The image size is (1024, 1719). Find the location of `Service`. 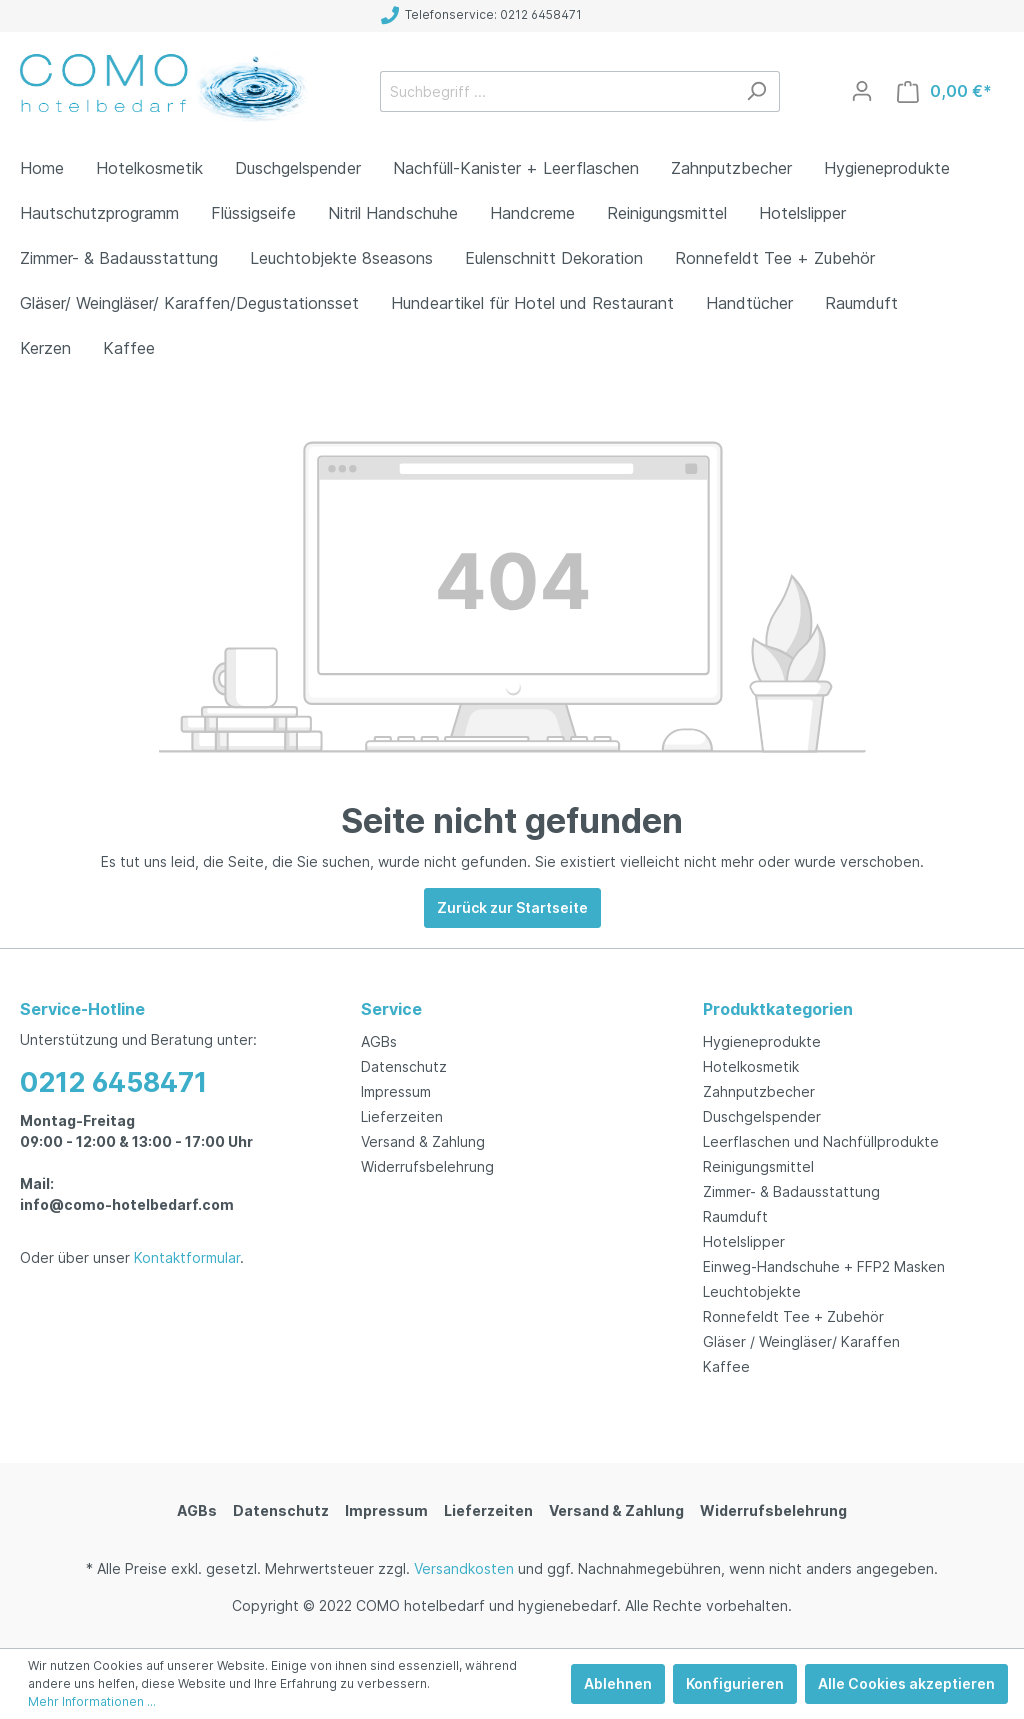

Service is located at coordinates (391, 1009).